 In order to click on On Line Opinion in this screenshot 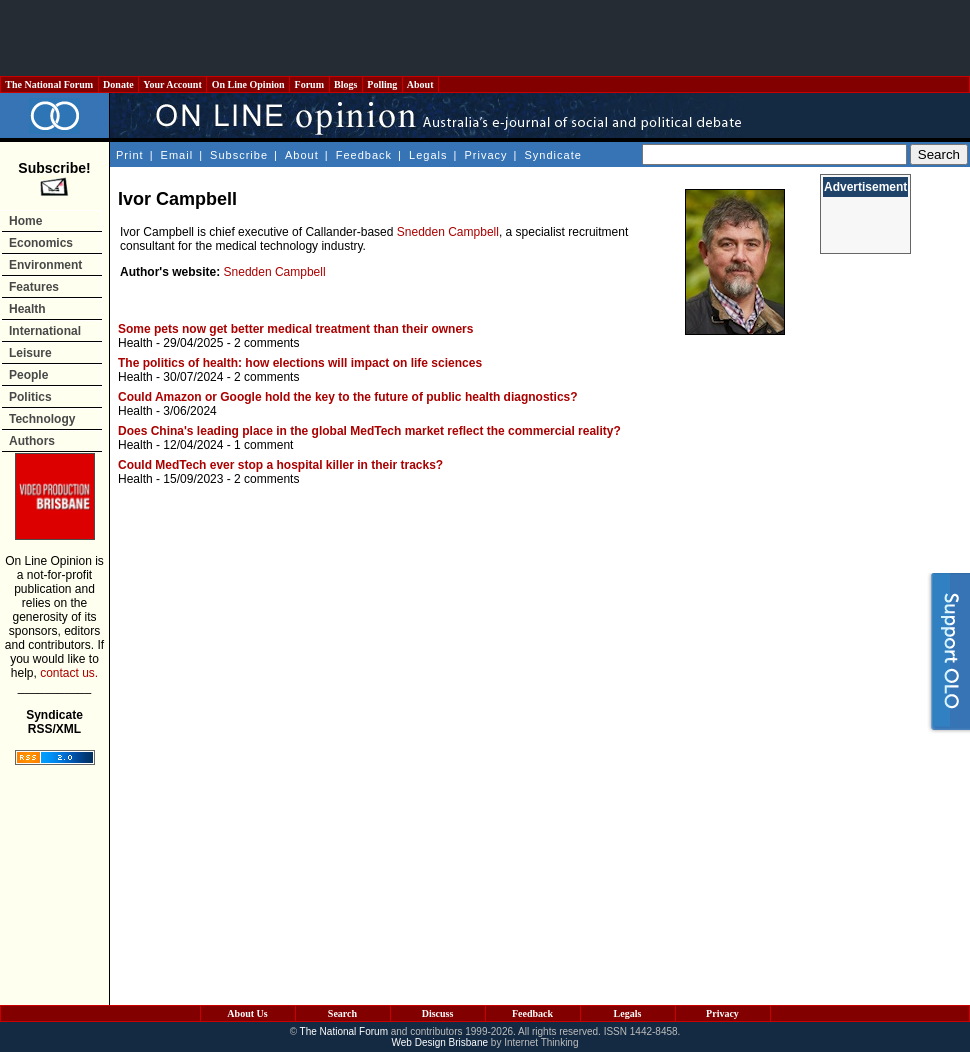, I will do `click(248, 84)`.